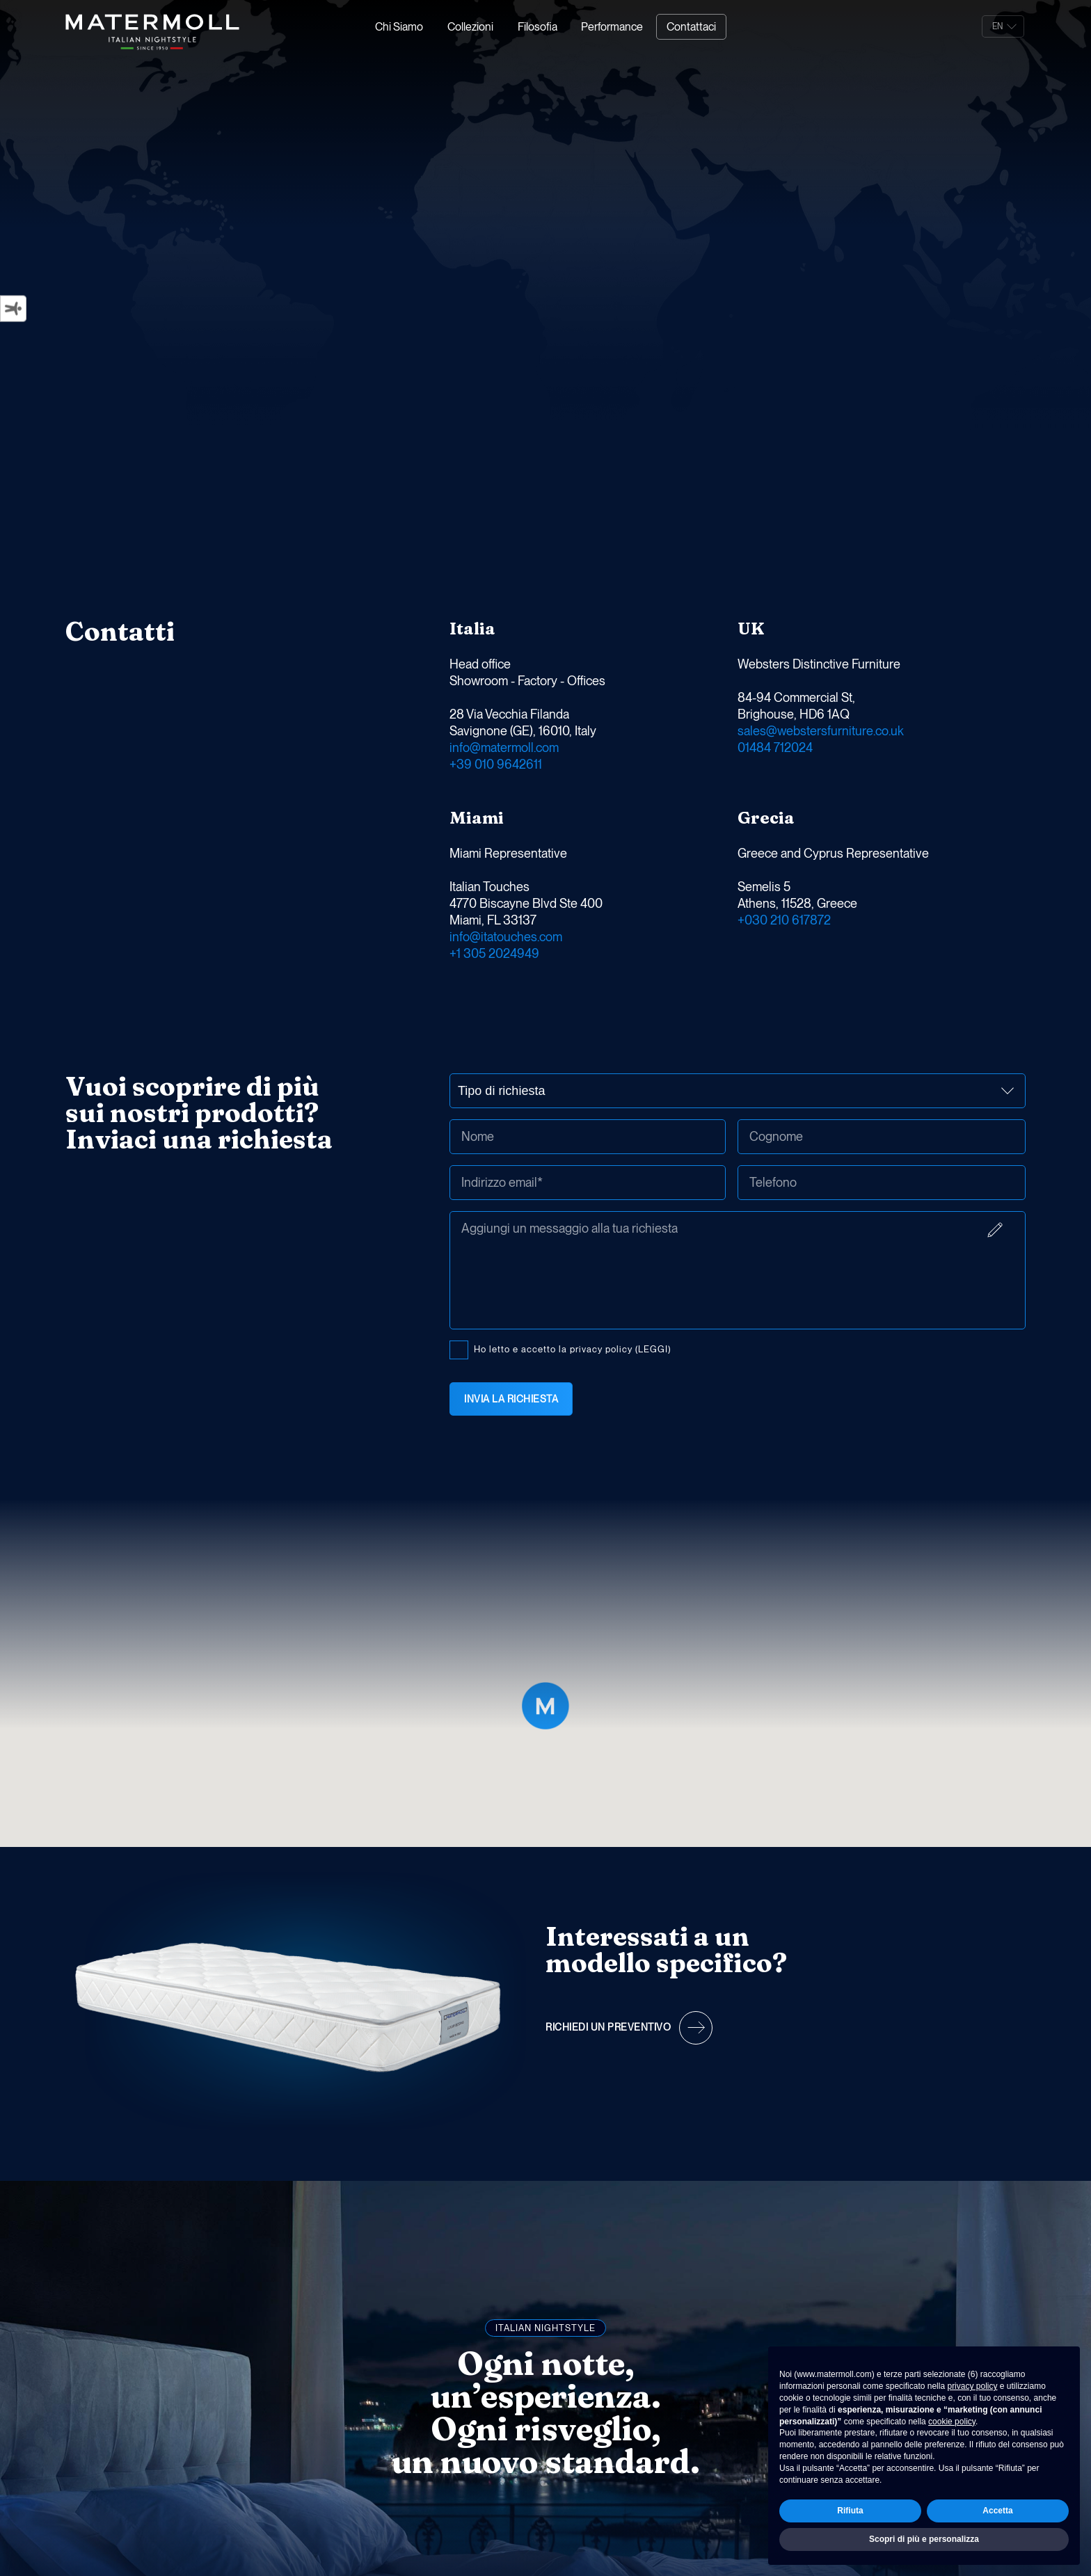 Image resolution: width=1091 pixels, height=2576 pixels. Describe the element at coordinates (972, 2386) in the screenshot. I see `privacy policy [button]` at that location.